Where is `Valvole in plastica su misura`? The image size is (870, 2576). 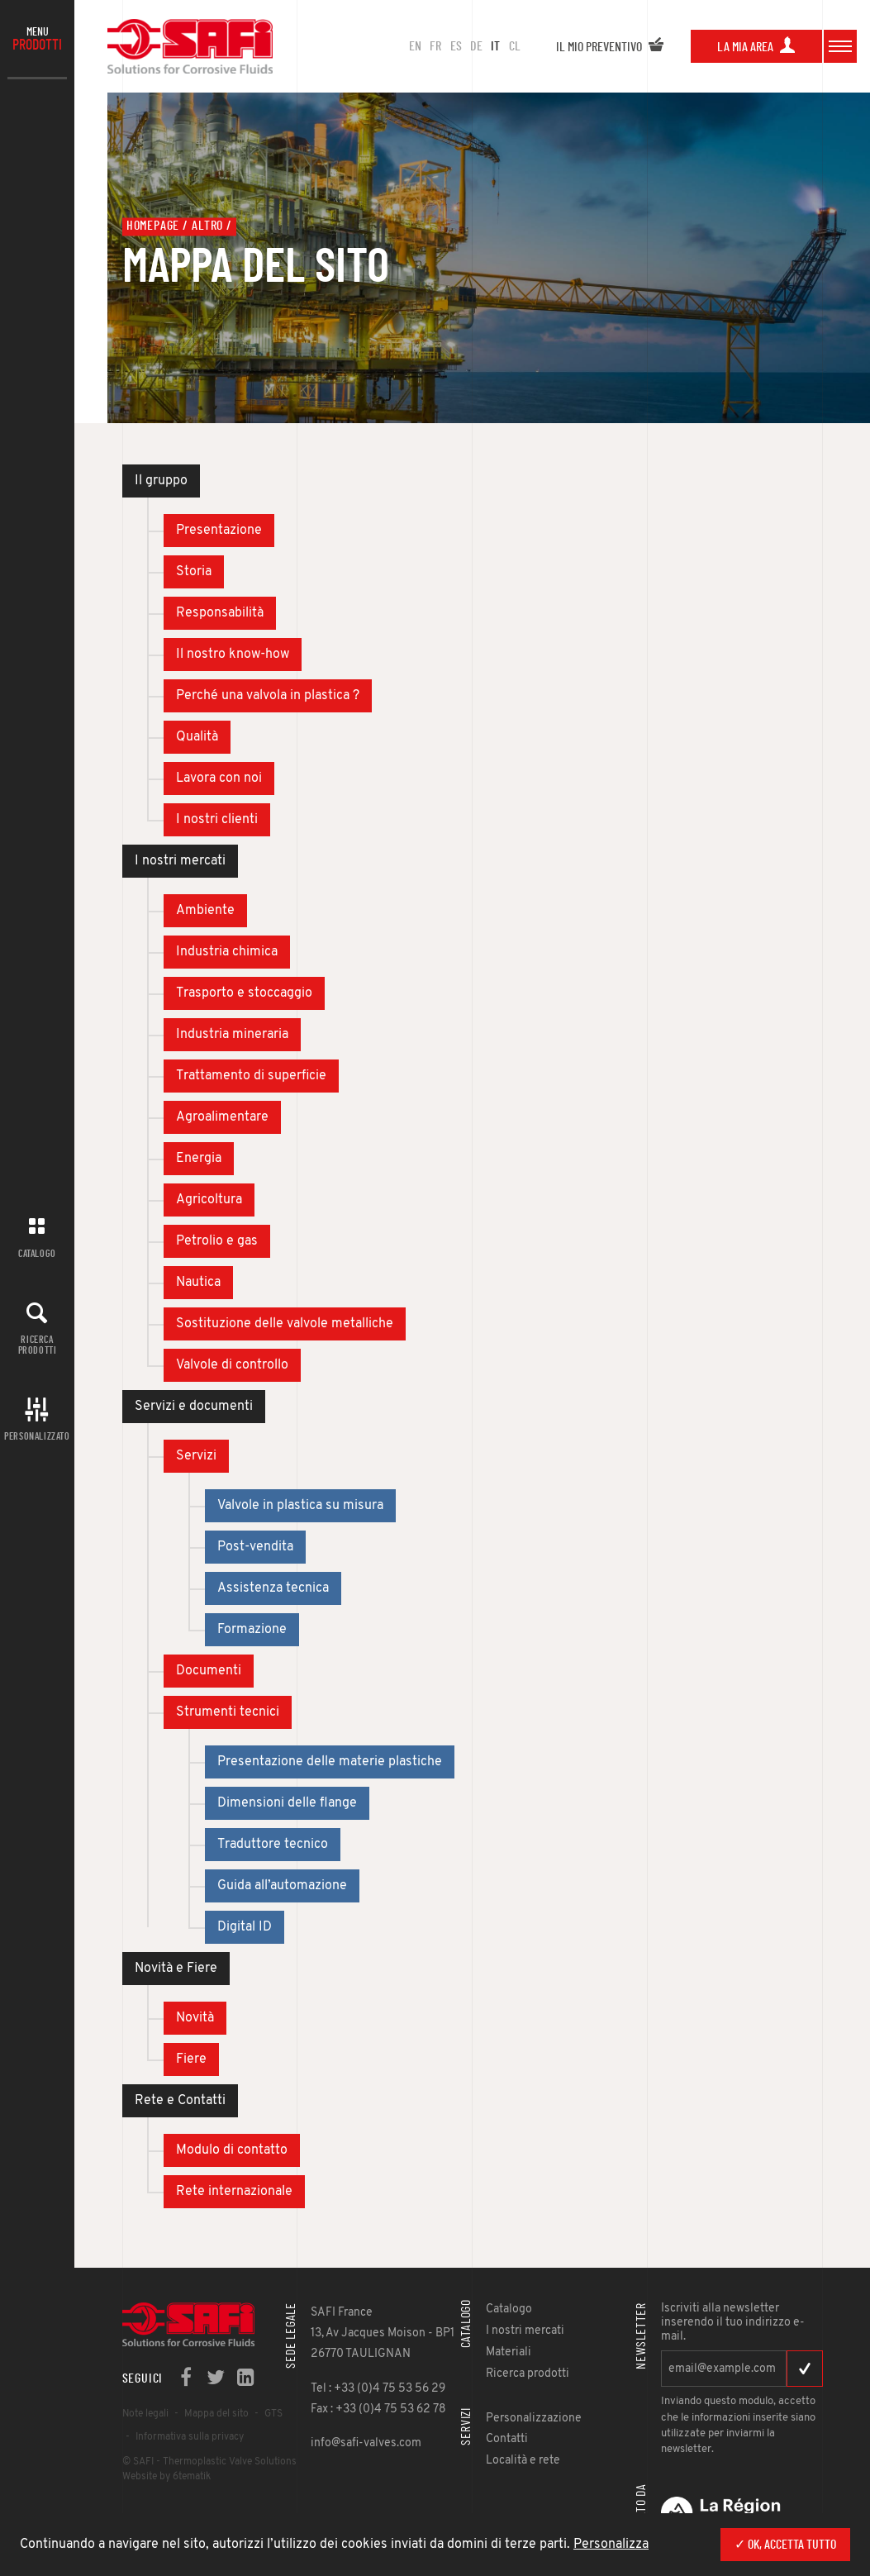
Valvole in plastica su misura is located at coordinates (300, 1505).